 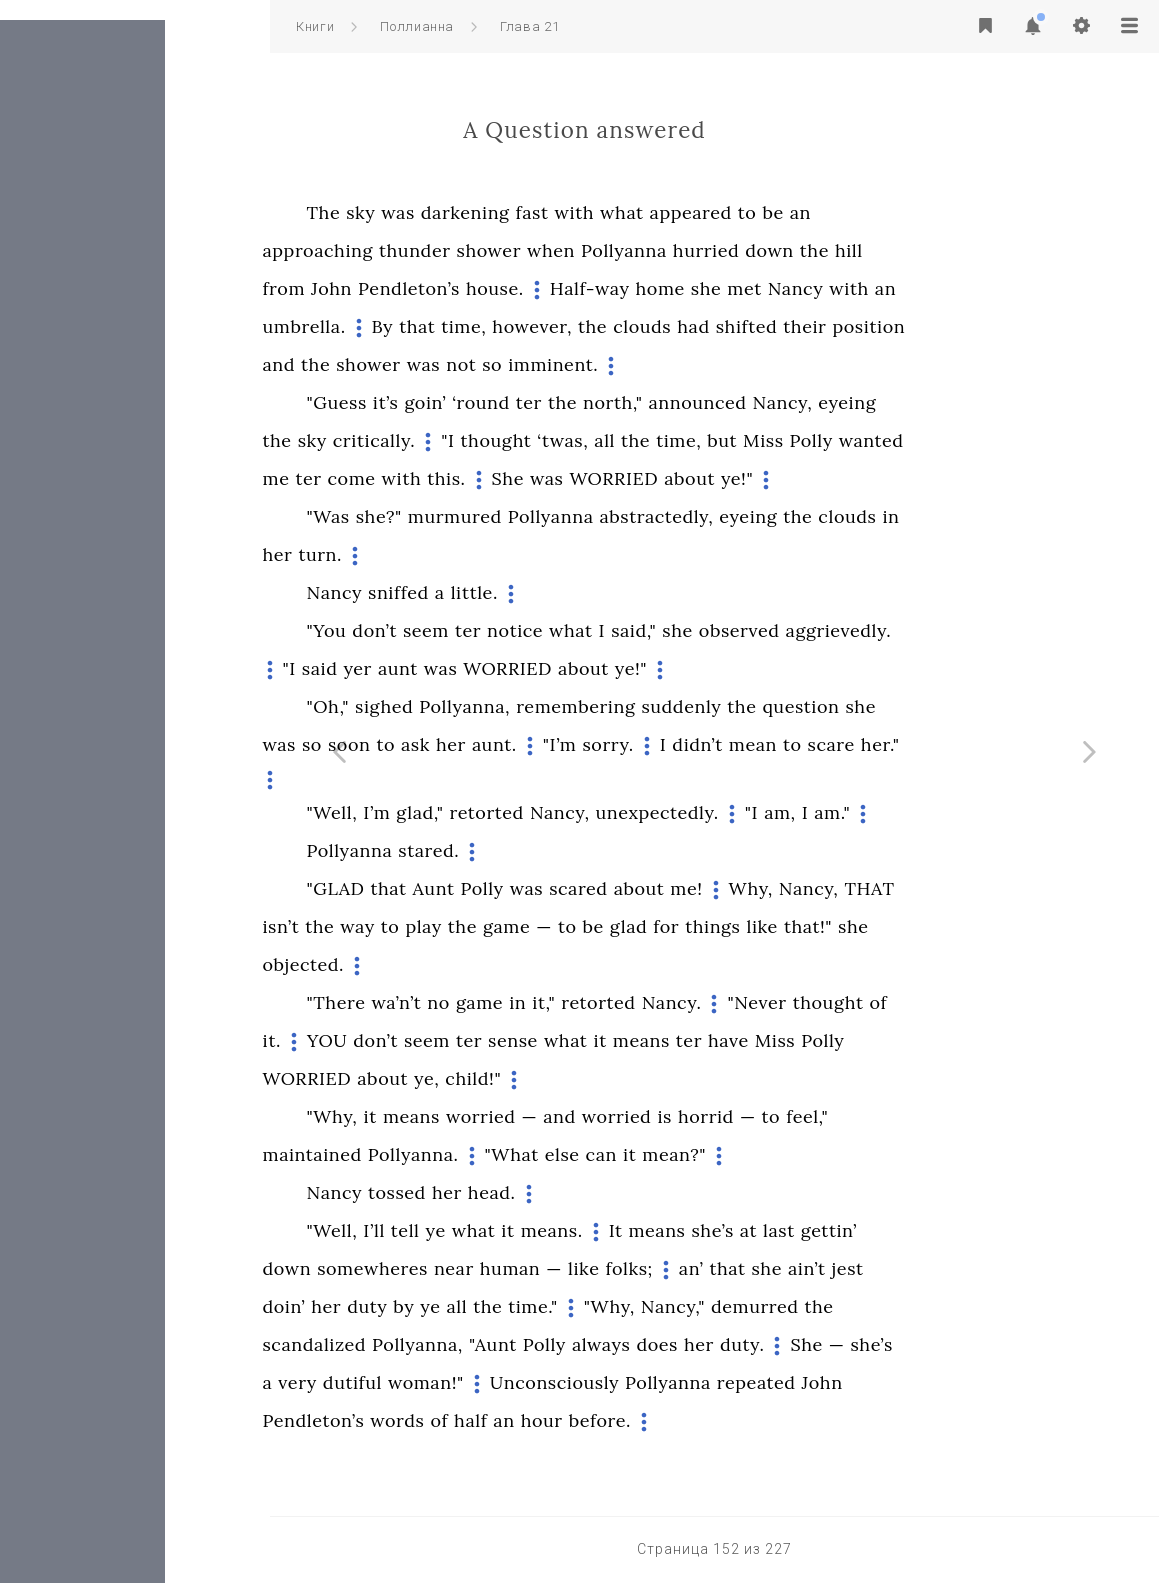 I want to click on "There, so click(x=471, y=1002).